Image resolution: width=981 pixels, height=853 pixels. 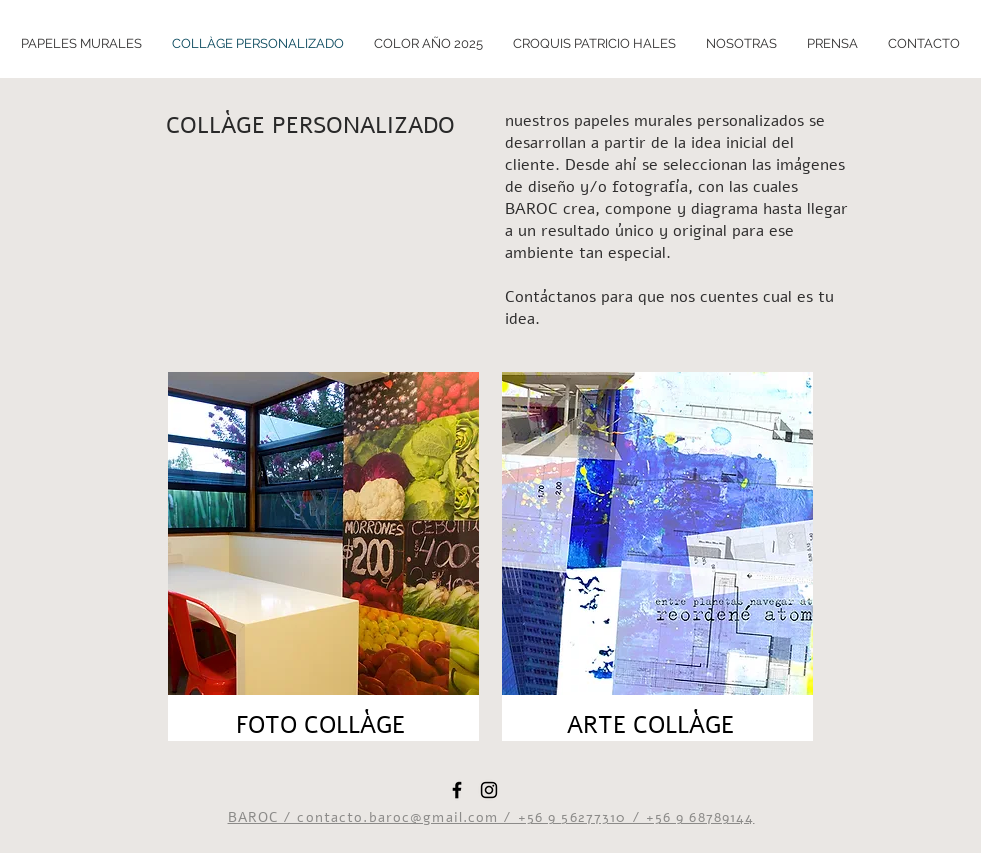 I want to click on [Black Instagram Icon], so click(x=489, y=790).